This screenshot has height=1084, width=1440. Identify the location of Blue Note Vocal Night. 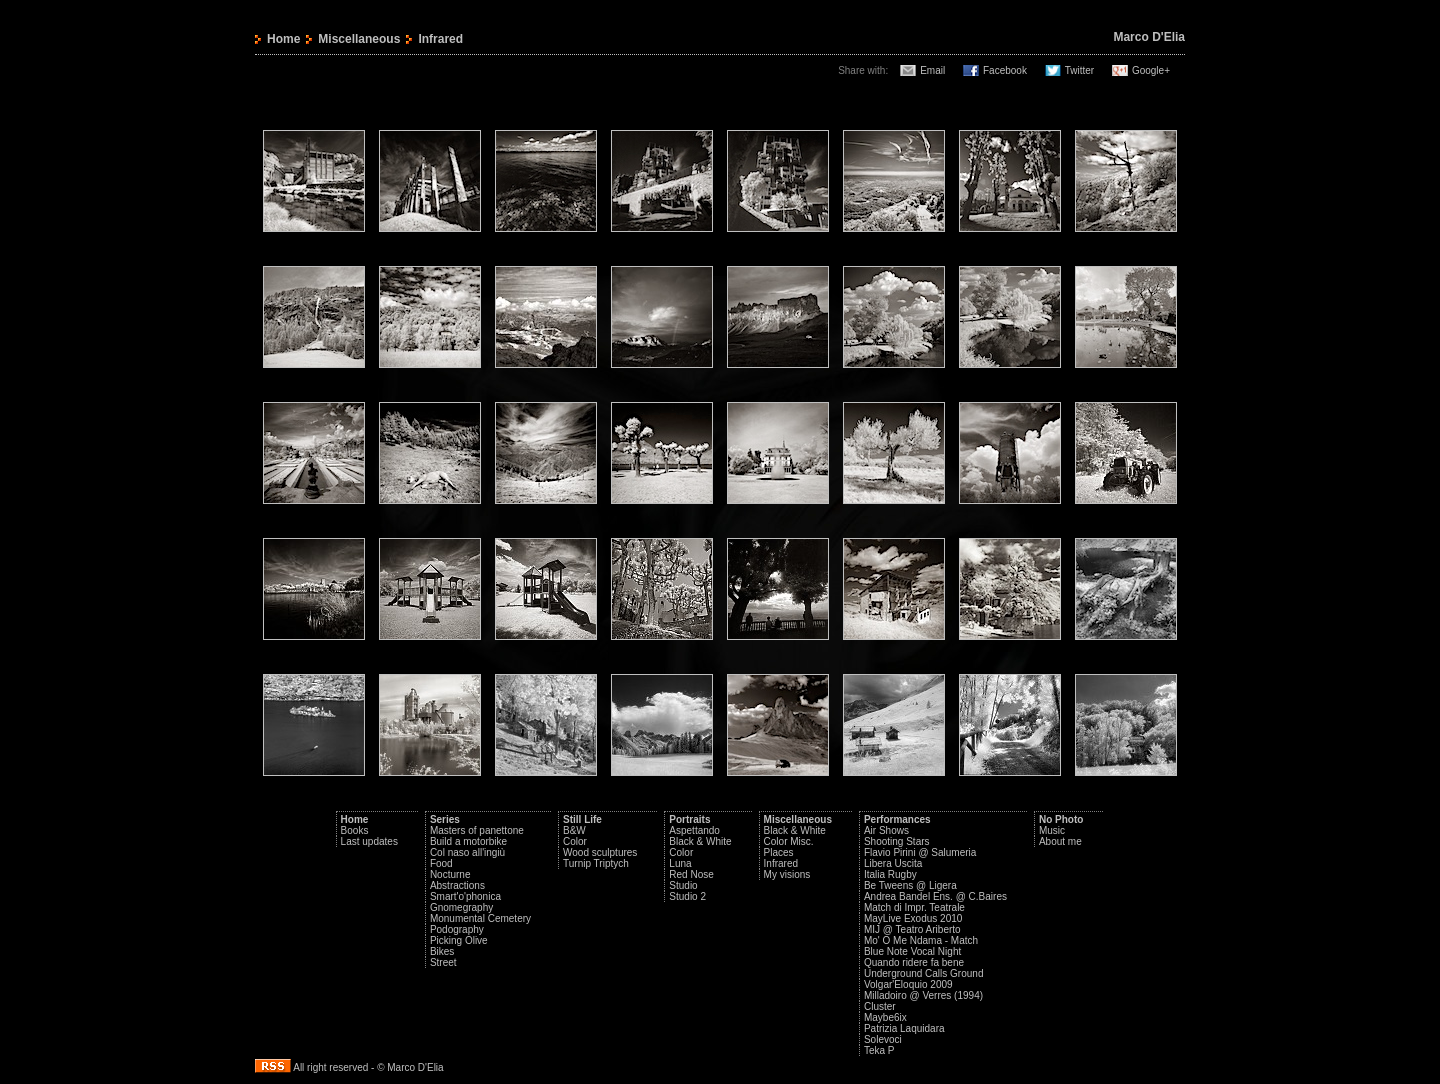
(912, 951).